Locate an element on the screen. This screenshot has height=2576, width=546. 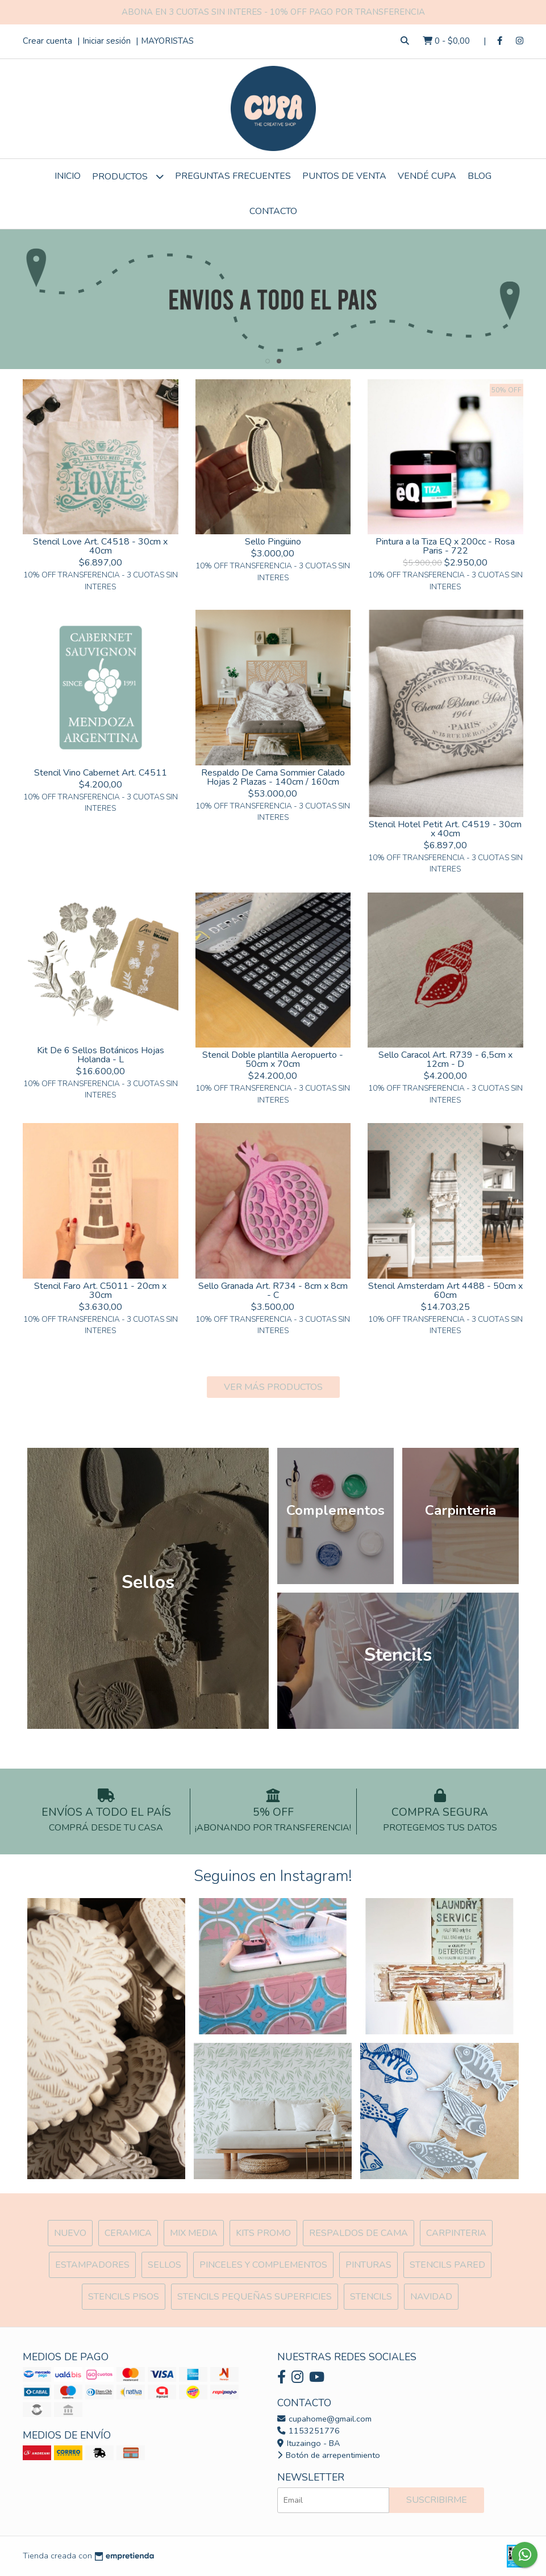
Preguntas Frecuentes is located at coordinates (233, 176).